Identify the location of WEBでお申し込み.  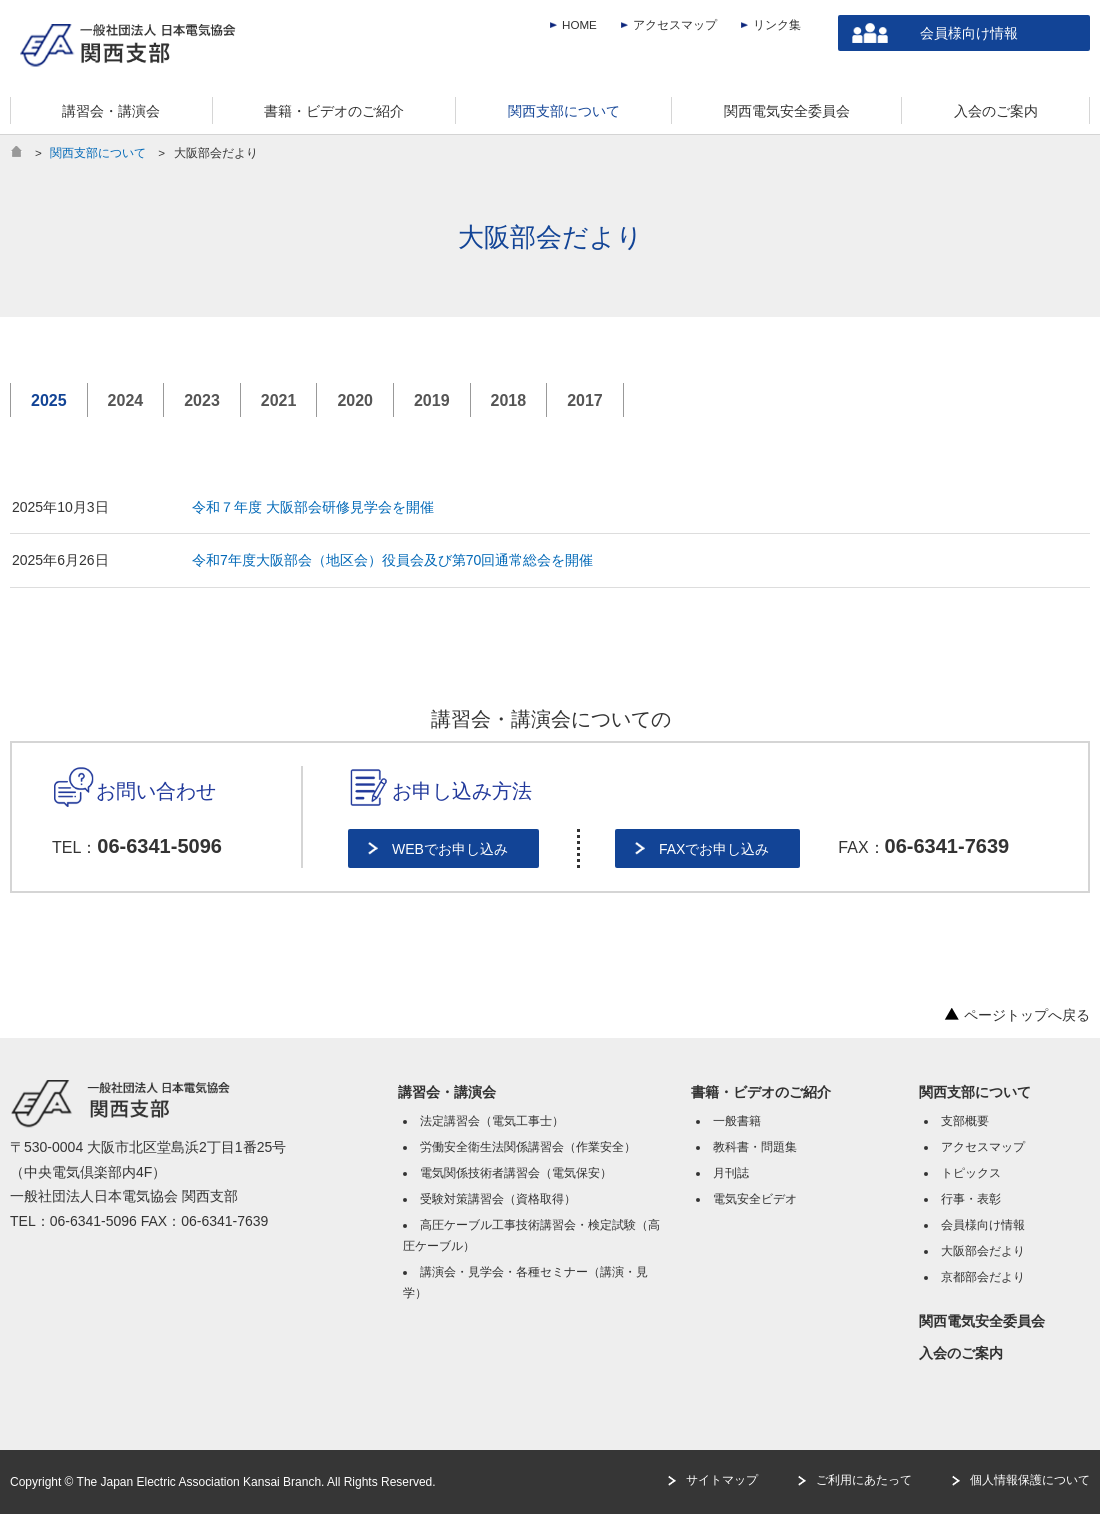
(450, 849).